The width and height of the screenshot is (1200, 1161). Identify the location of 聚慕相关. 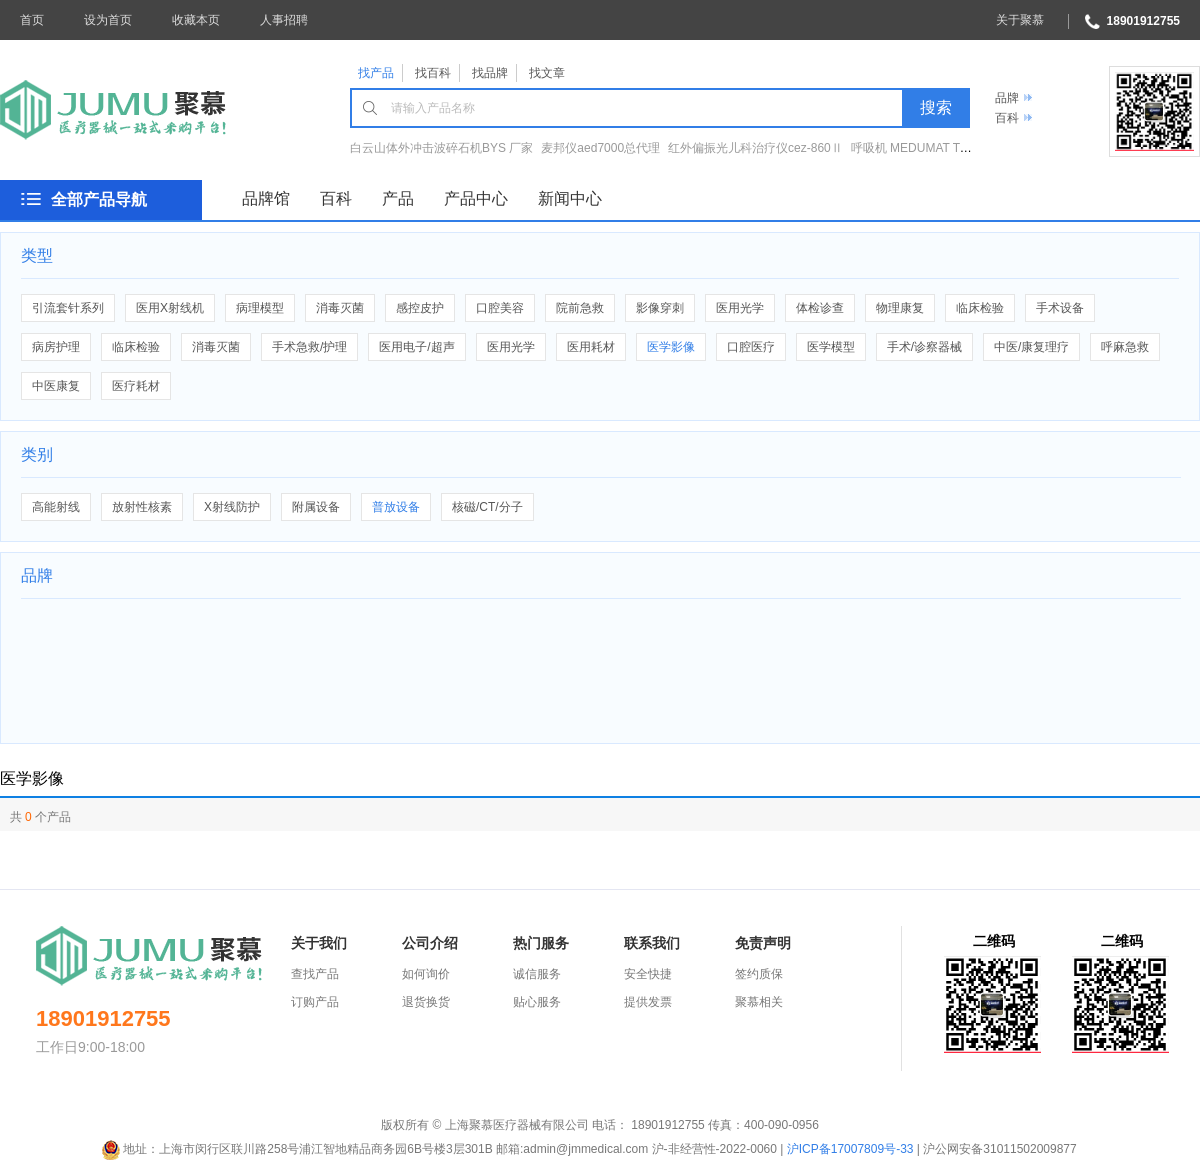
(759, 1002).